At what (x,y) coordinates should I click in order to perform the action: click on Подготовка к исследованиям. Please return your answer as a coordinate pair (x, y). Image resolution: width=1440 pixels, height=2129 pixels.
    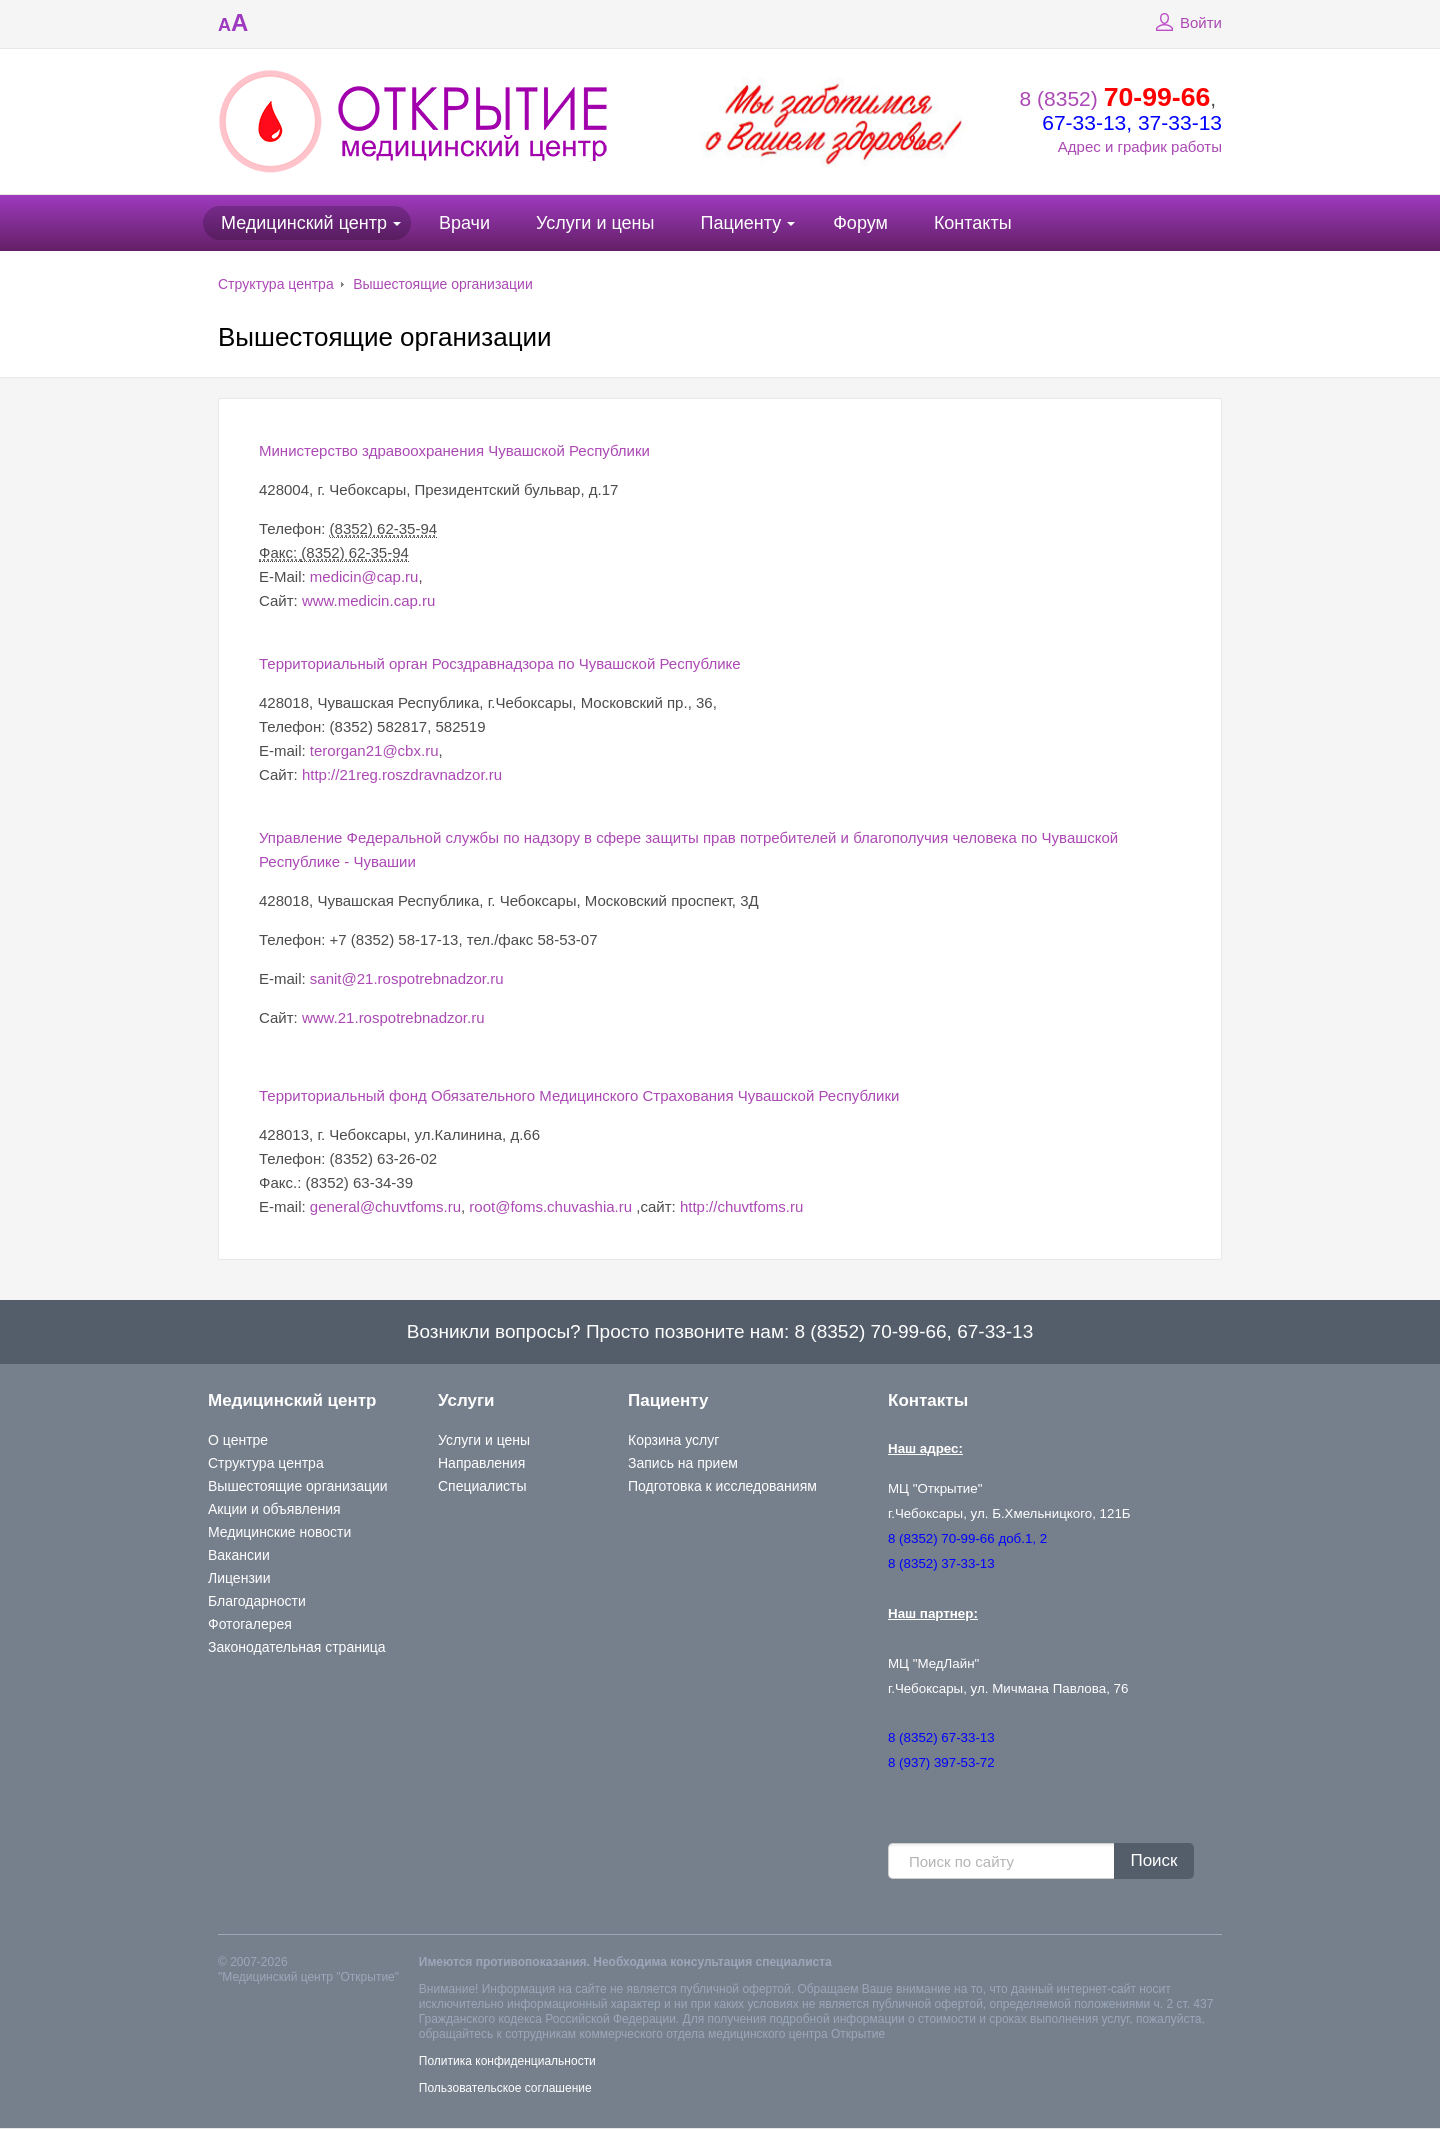
    Looking at the image, I should click on (722, 1486).